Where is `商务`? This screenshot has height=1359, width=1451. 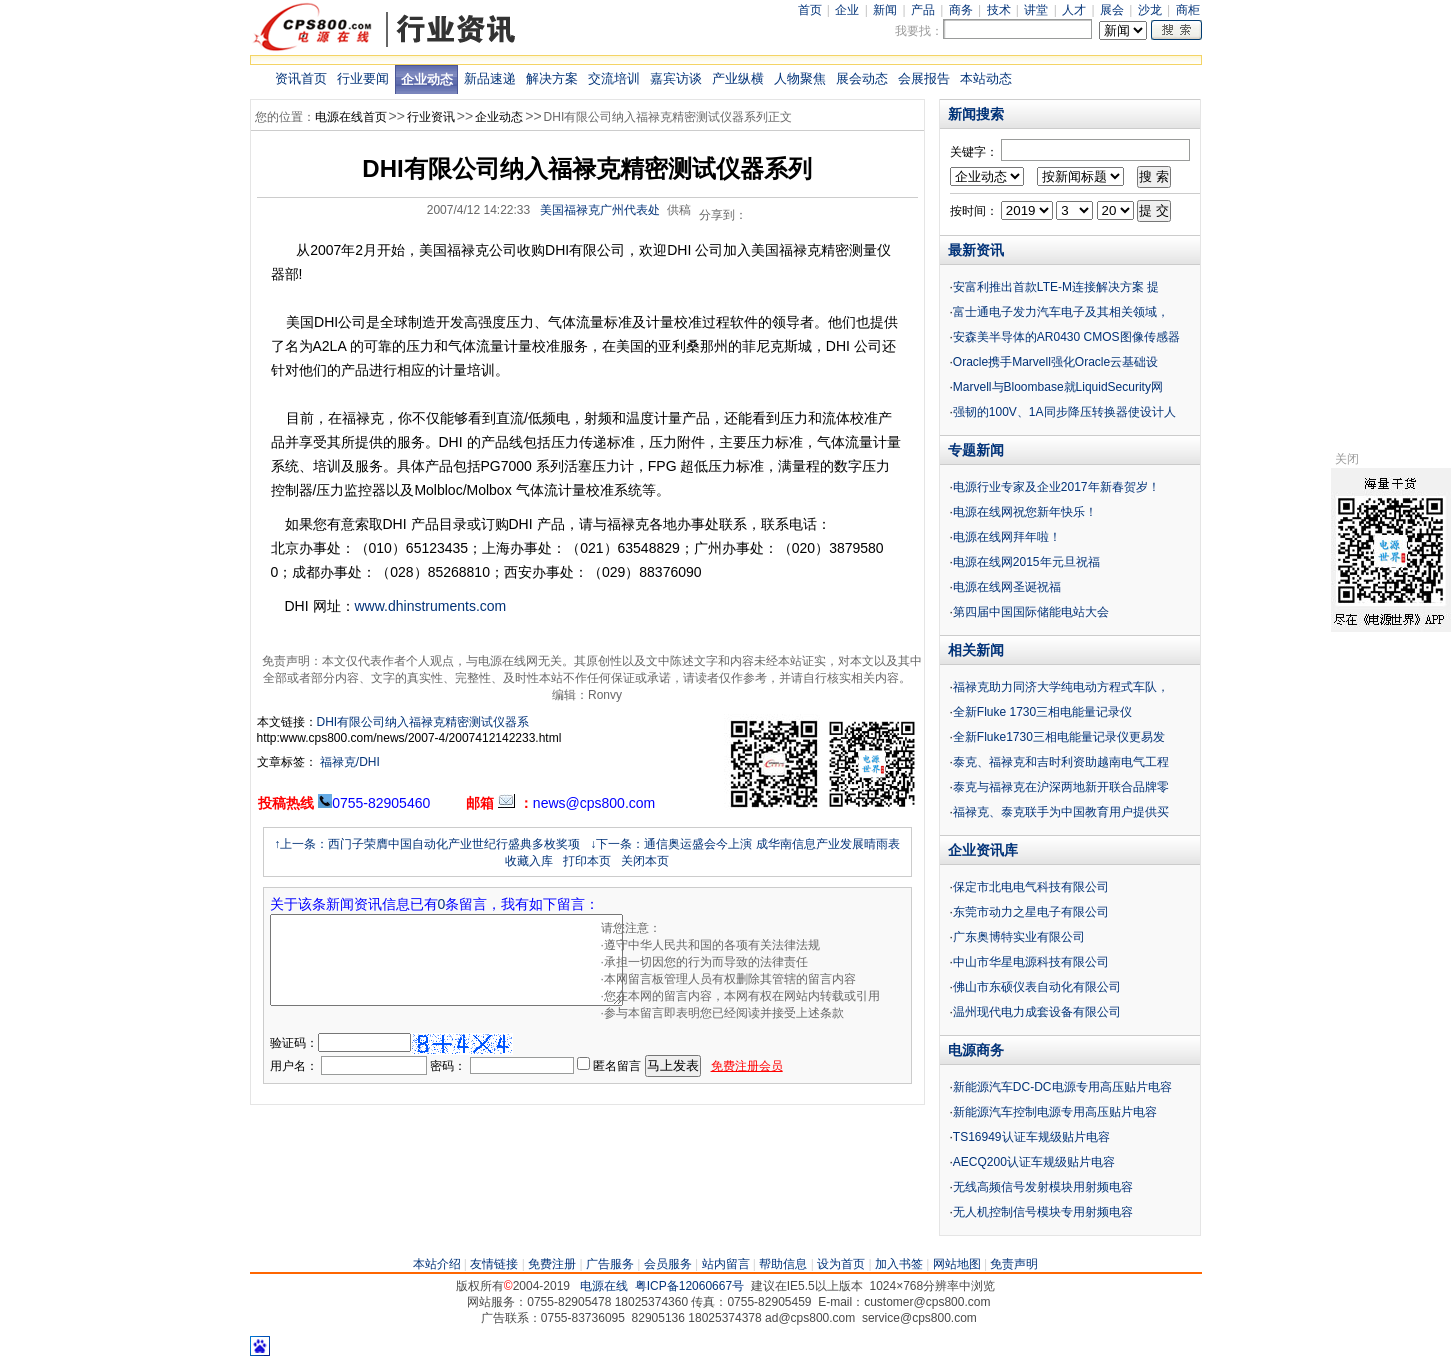
商务 is located at coordinates (961, 10).